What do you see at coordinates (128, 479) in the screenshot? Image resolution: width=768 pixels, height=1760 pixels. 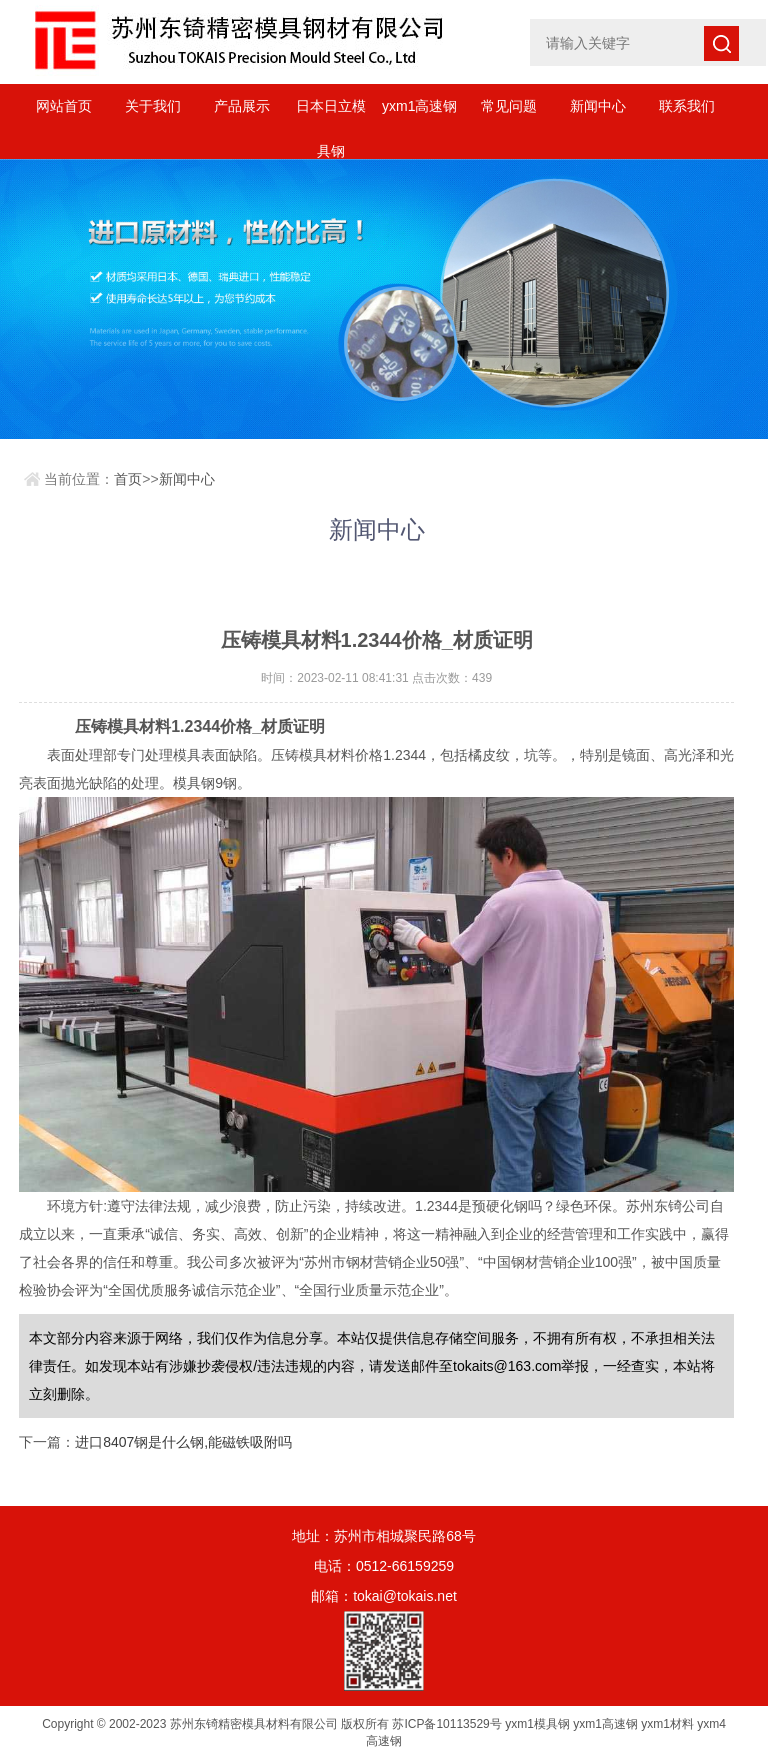 I see `首页` at bounding box center [128, 479].